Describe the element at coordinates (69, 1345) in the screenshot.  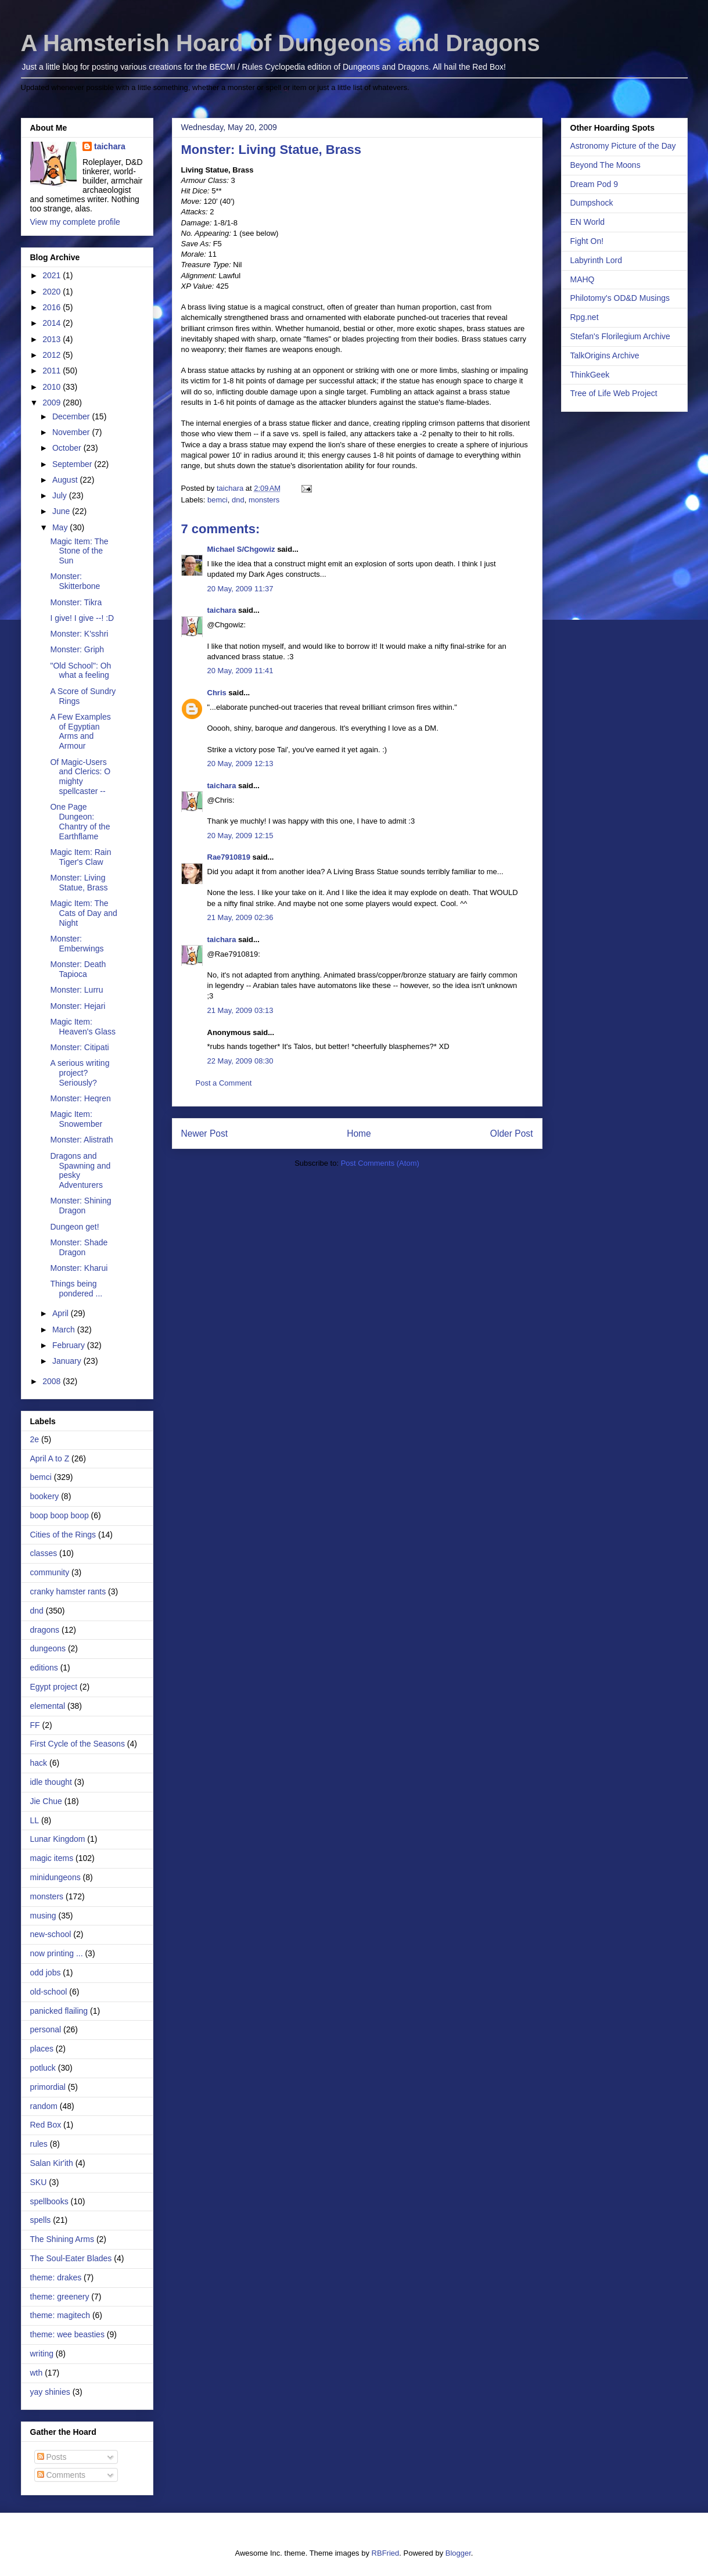
I see `February` at that location.